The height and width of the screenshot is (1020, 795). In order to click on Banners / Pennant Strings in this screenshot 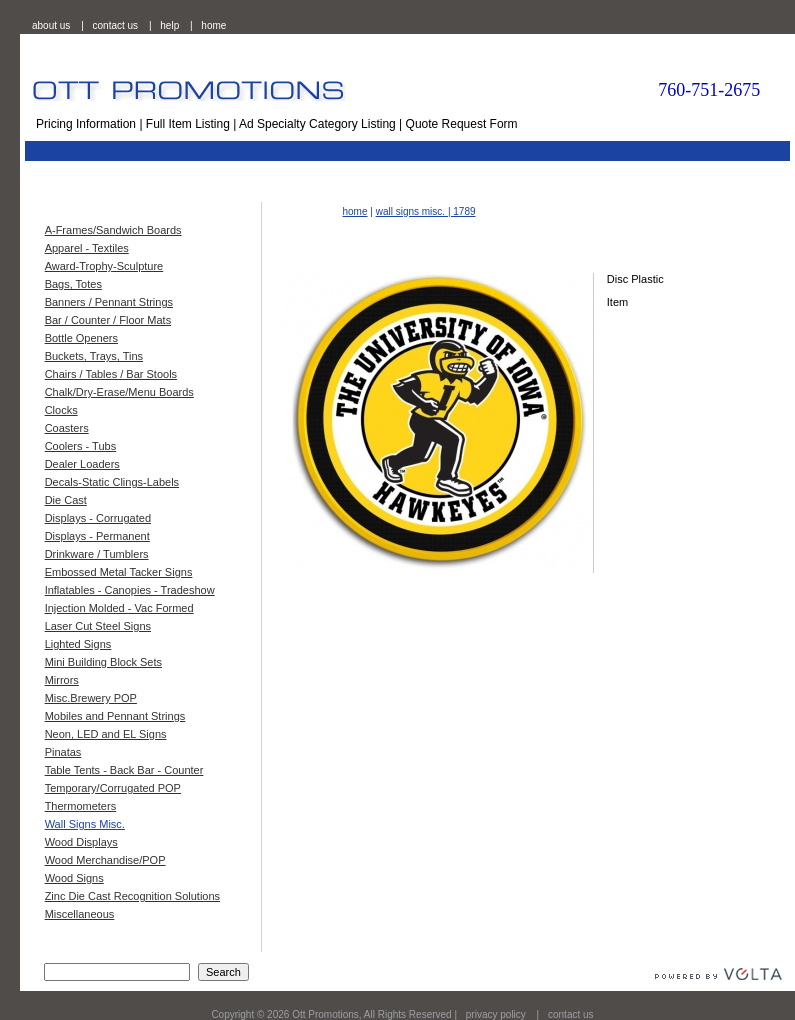, I will do `click(109, 302)`.